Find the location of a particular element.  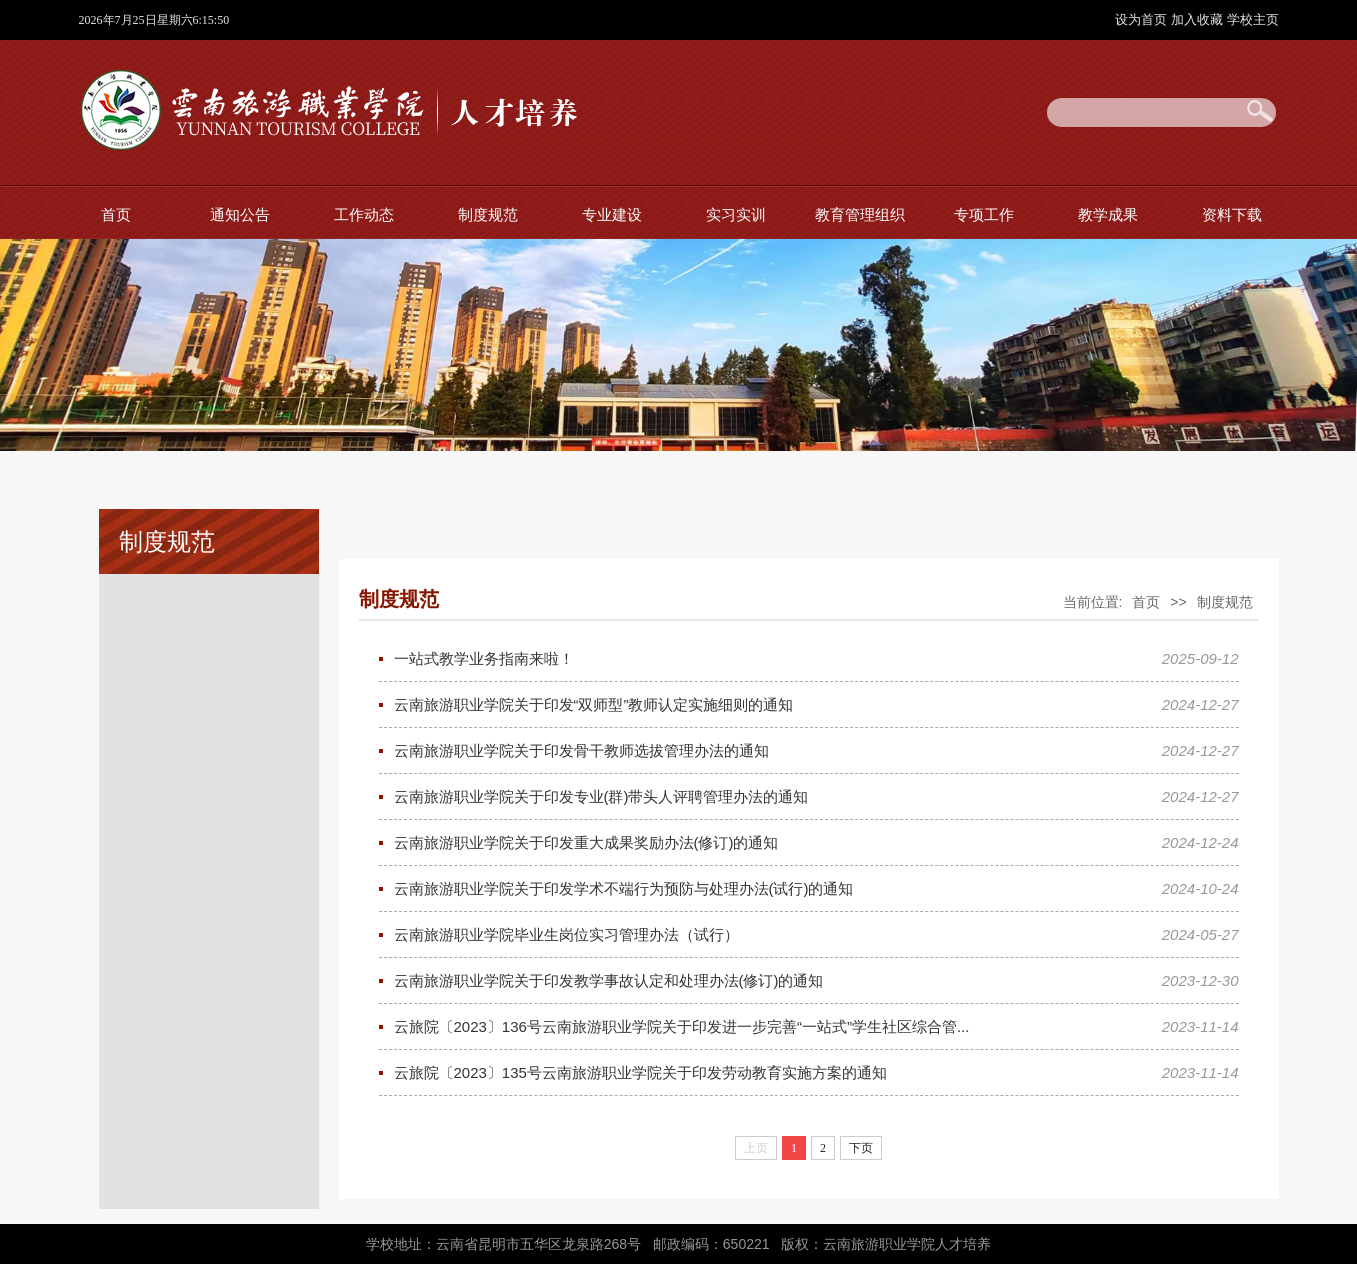

云南旅游职业学院关于印发学术不端行为预防与处理办法(试行)的通知 is located at coordinates (624, 888).